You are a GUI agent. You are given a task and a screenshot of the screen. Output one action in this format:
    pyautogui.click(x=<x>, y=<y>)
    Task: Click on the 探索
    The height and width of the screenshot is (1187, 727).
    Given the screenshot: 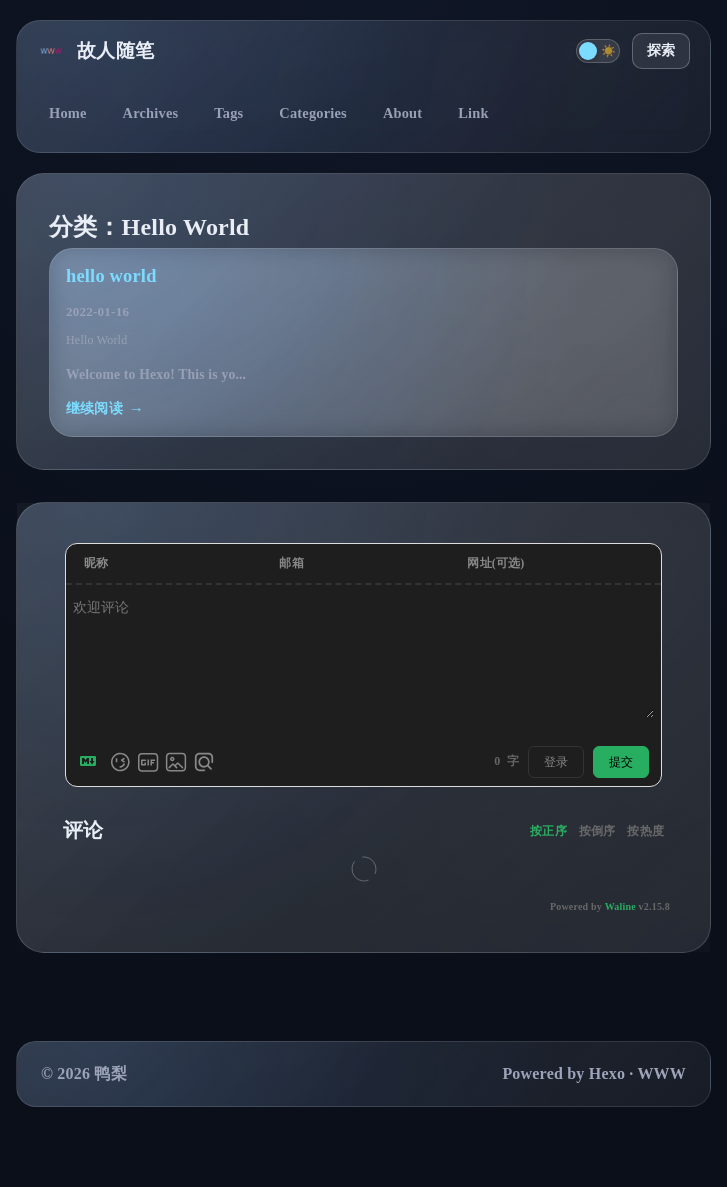 What is the action you would take?
    pyautogui.click(x=661, y=50)
    